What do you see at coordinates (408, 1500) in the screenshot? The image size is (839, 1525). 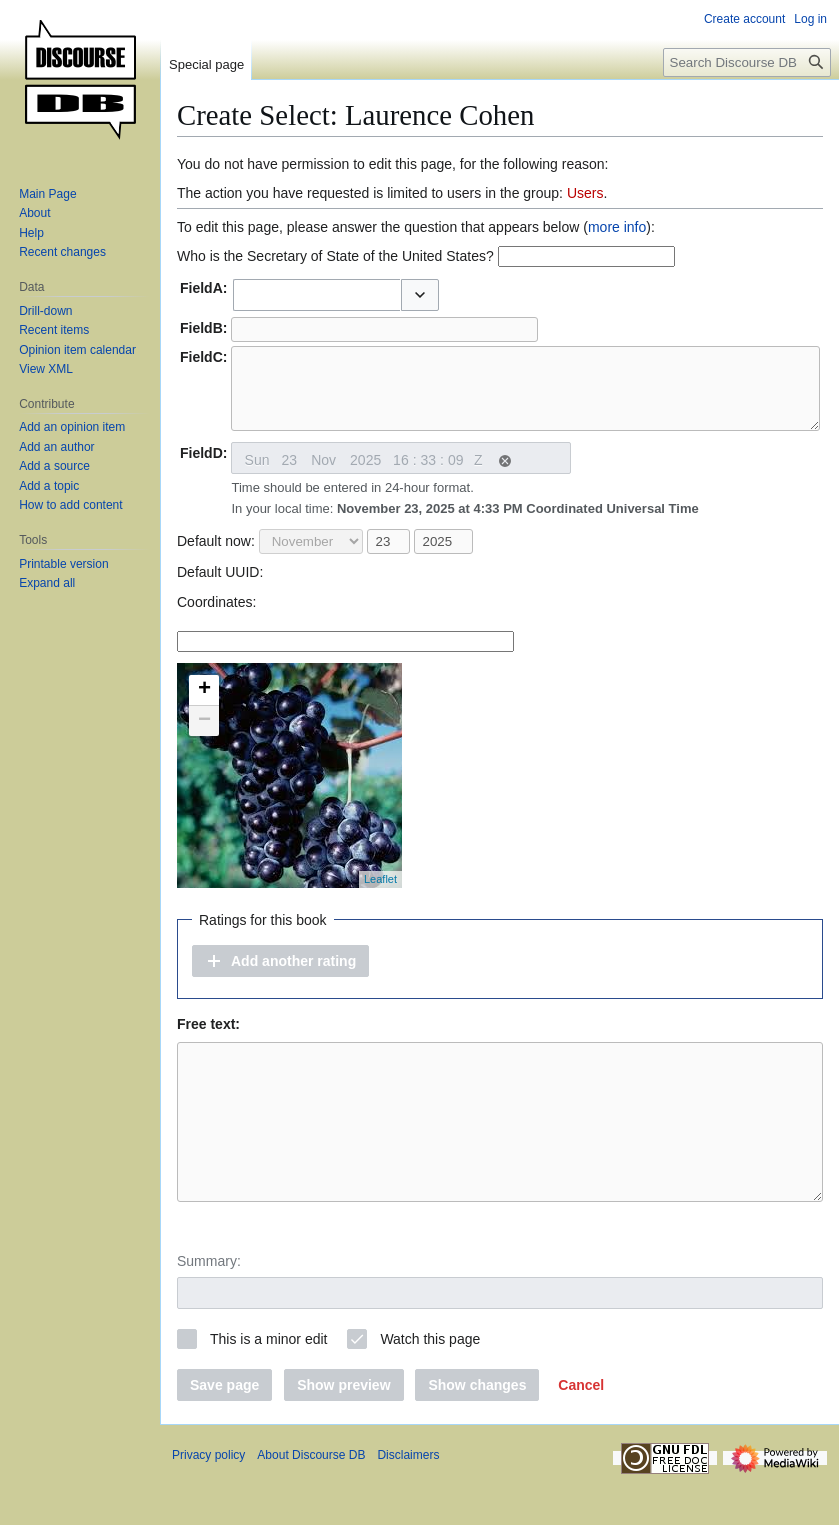 I see `Disclaimers` at bounding box center [408, 1500].